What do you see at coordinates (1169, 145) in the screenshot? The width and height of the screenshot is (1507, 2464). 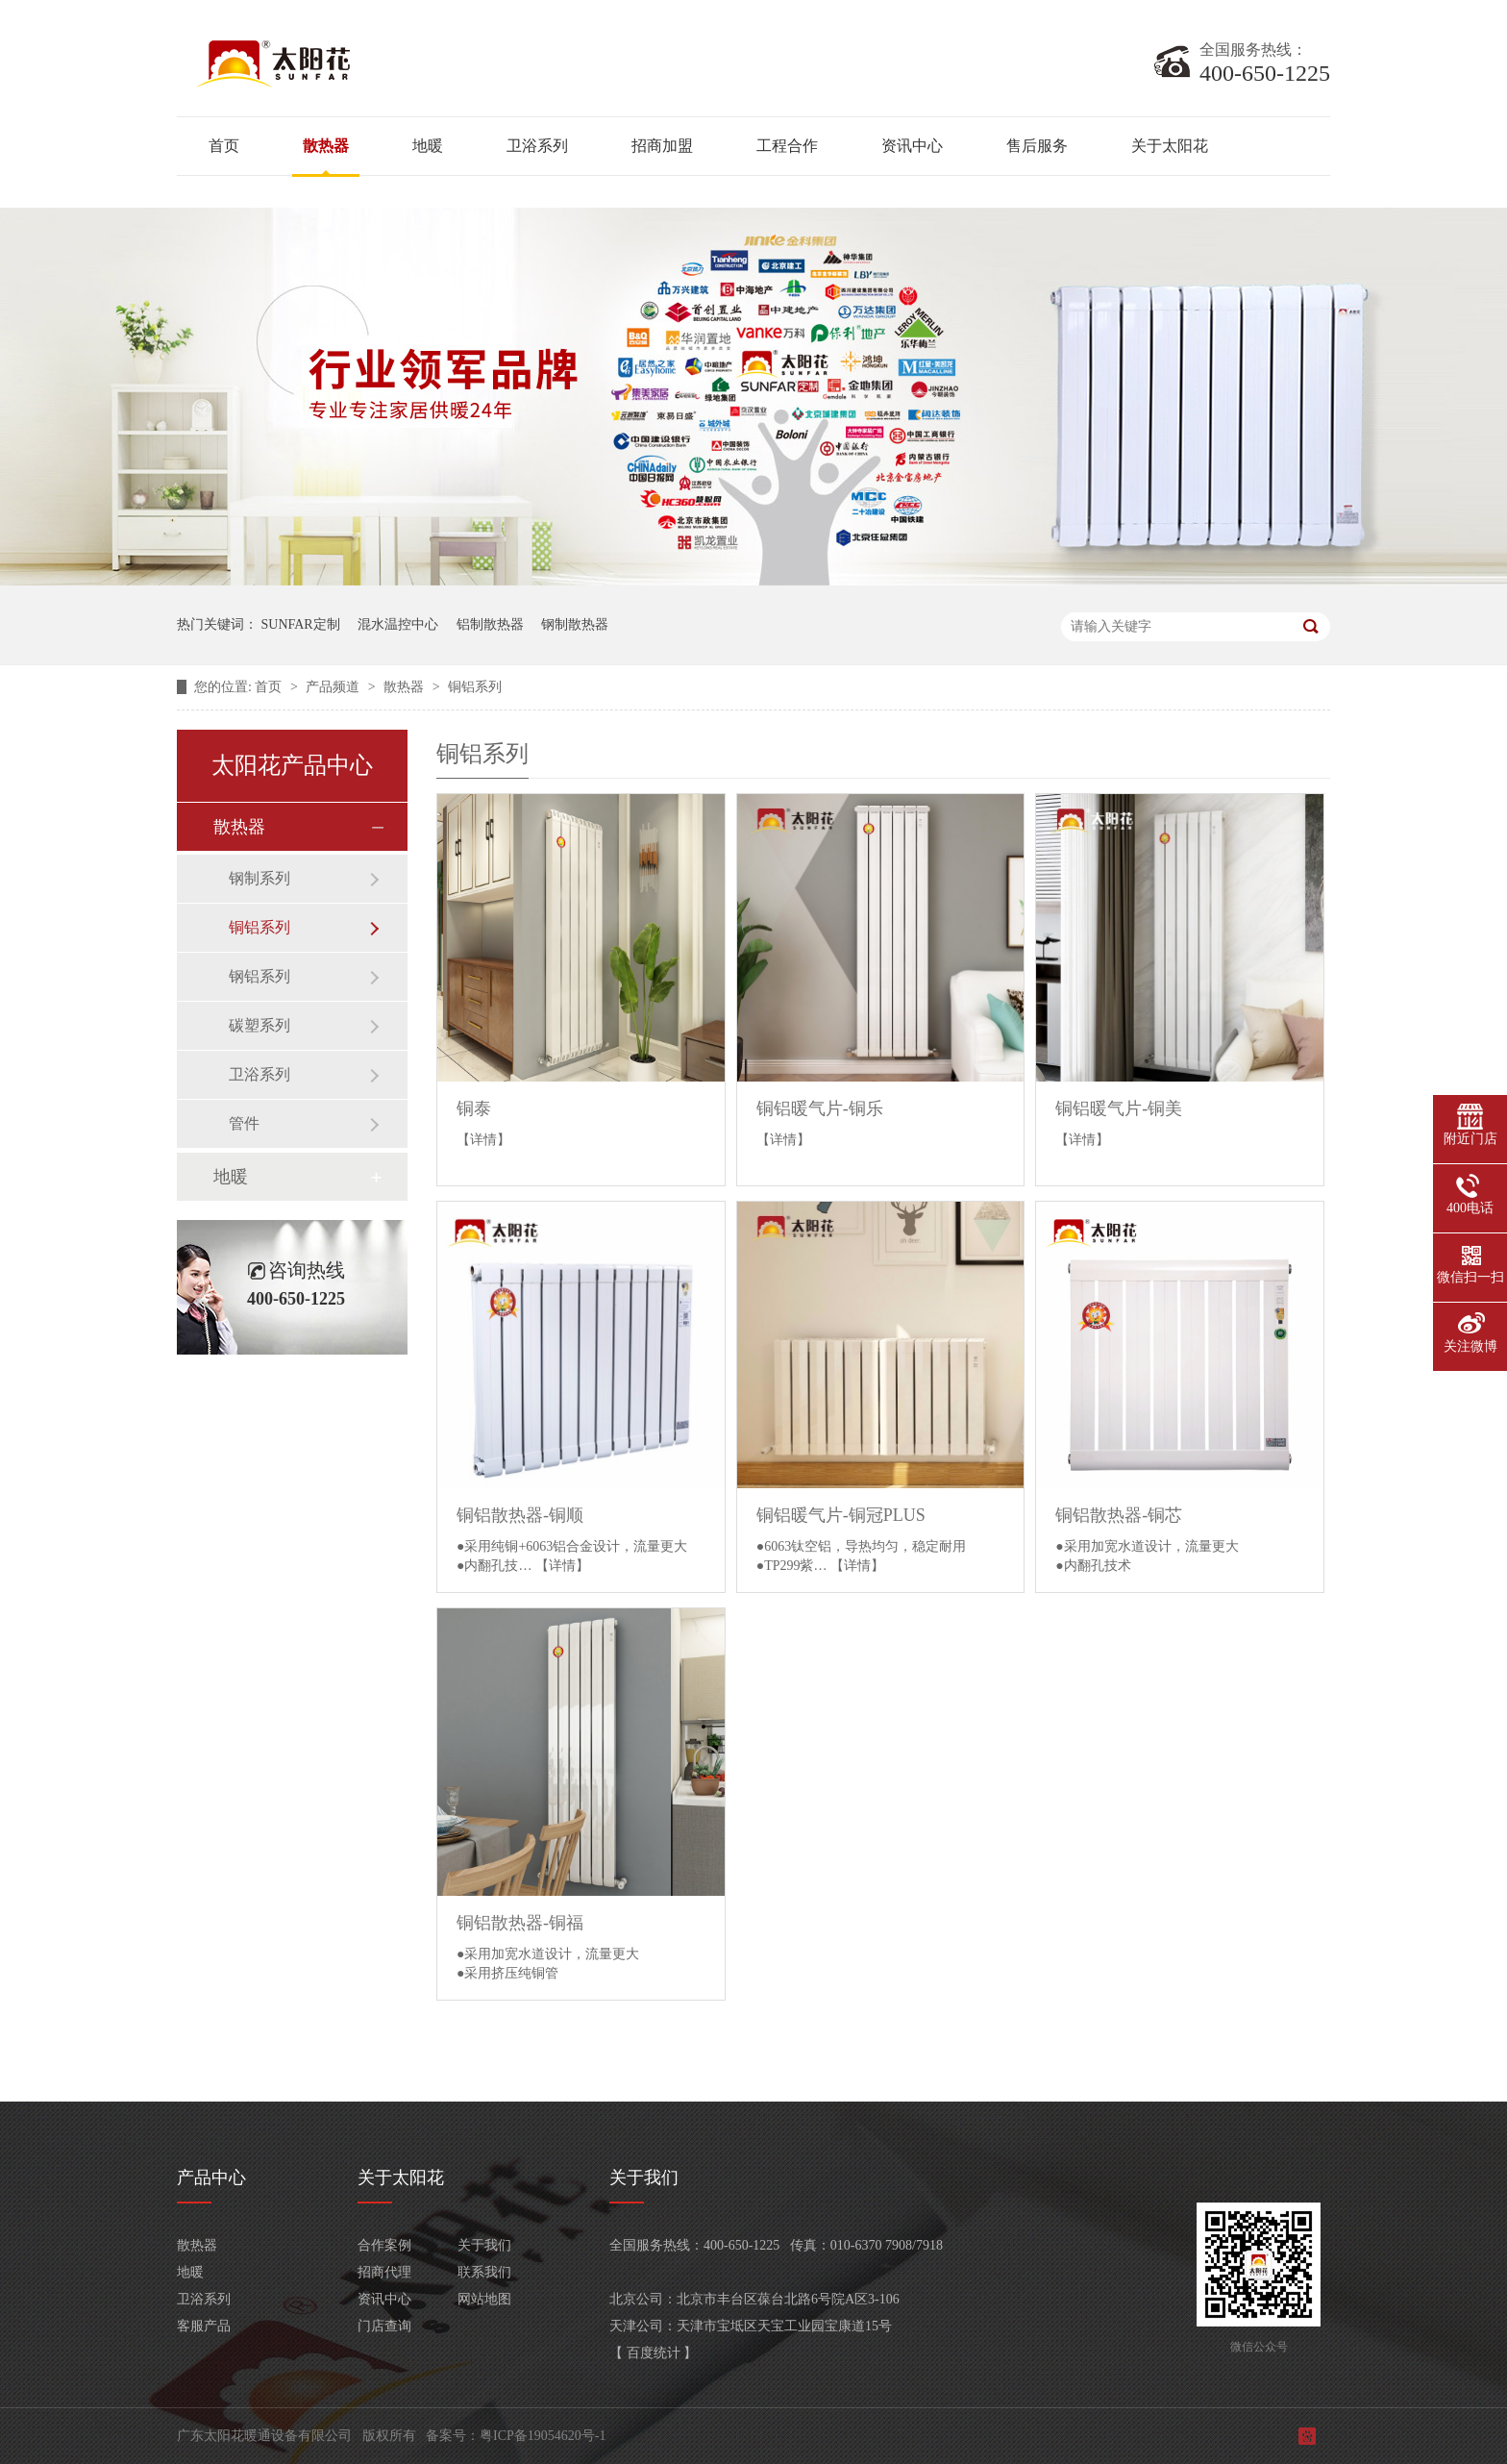 I see `关于太阳花` at bounding box center [1169, 145].